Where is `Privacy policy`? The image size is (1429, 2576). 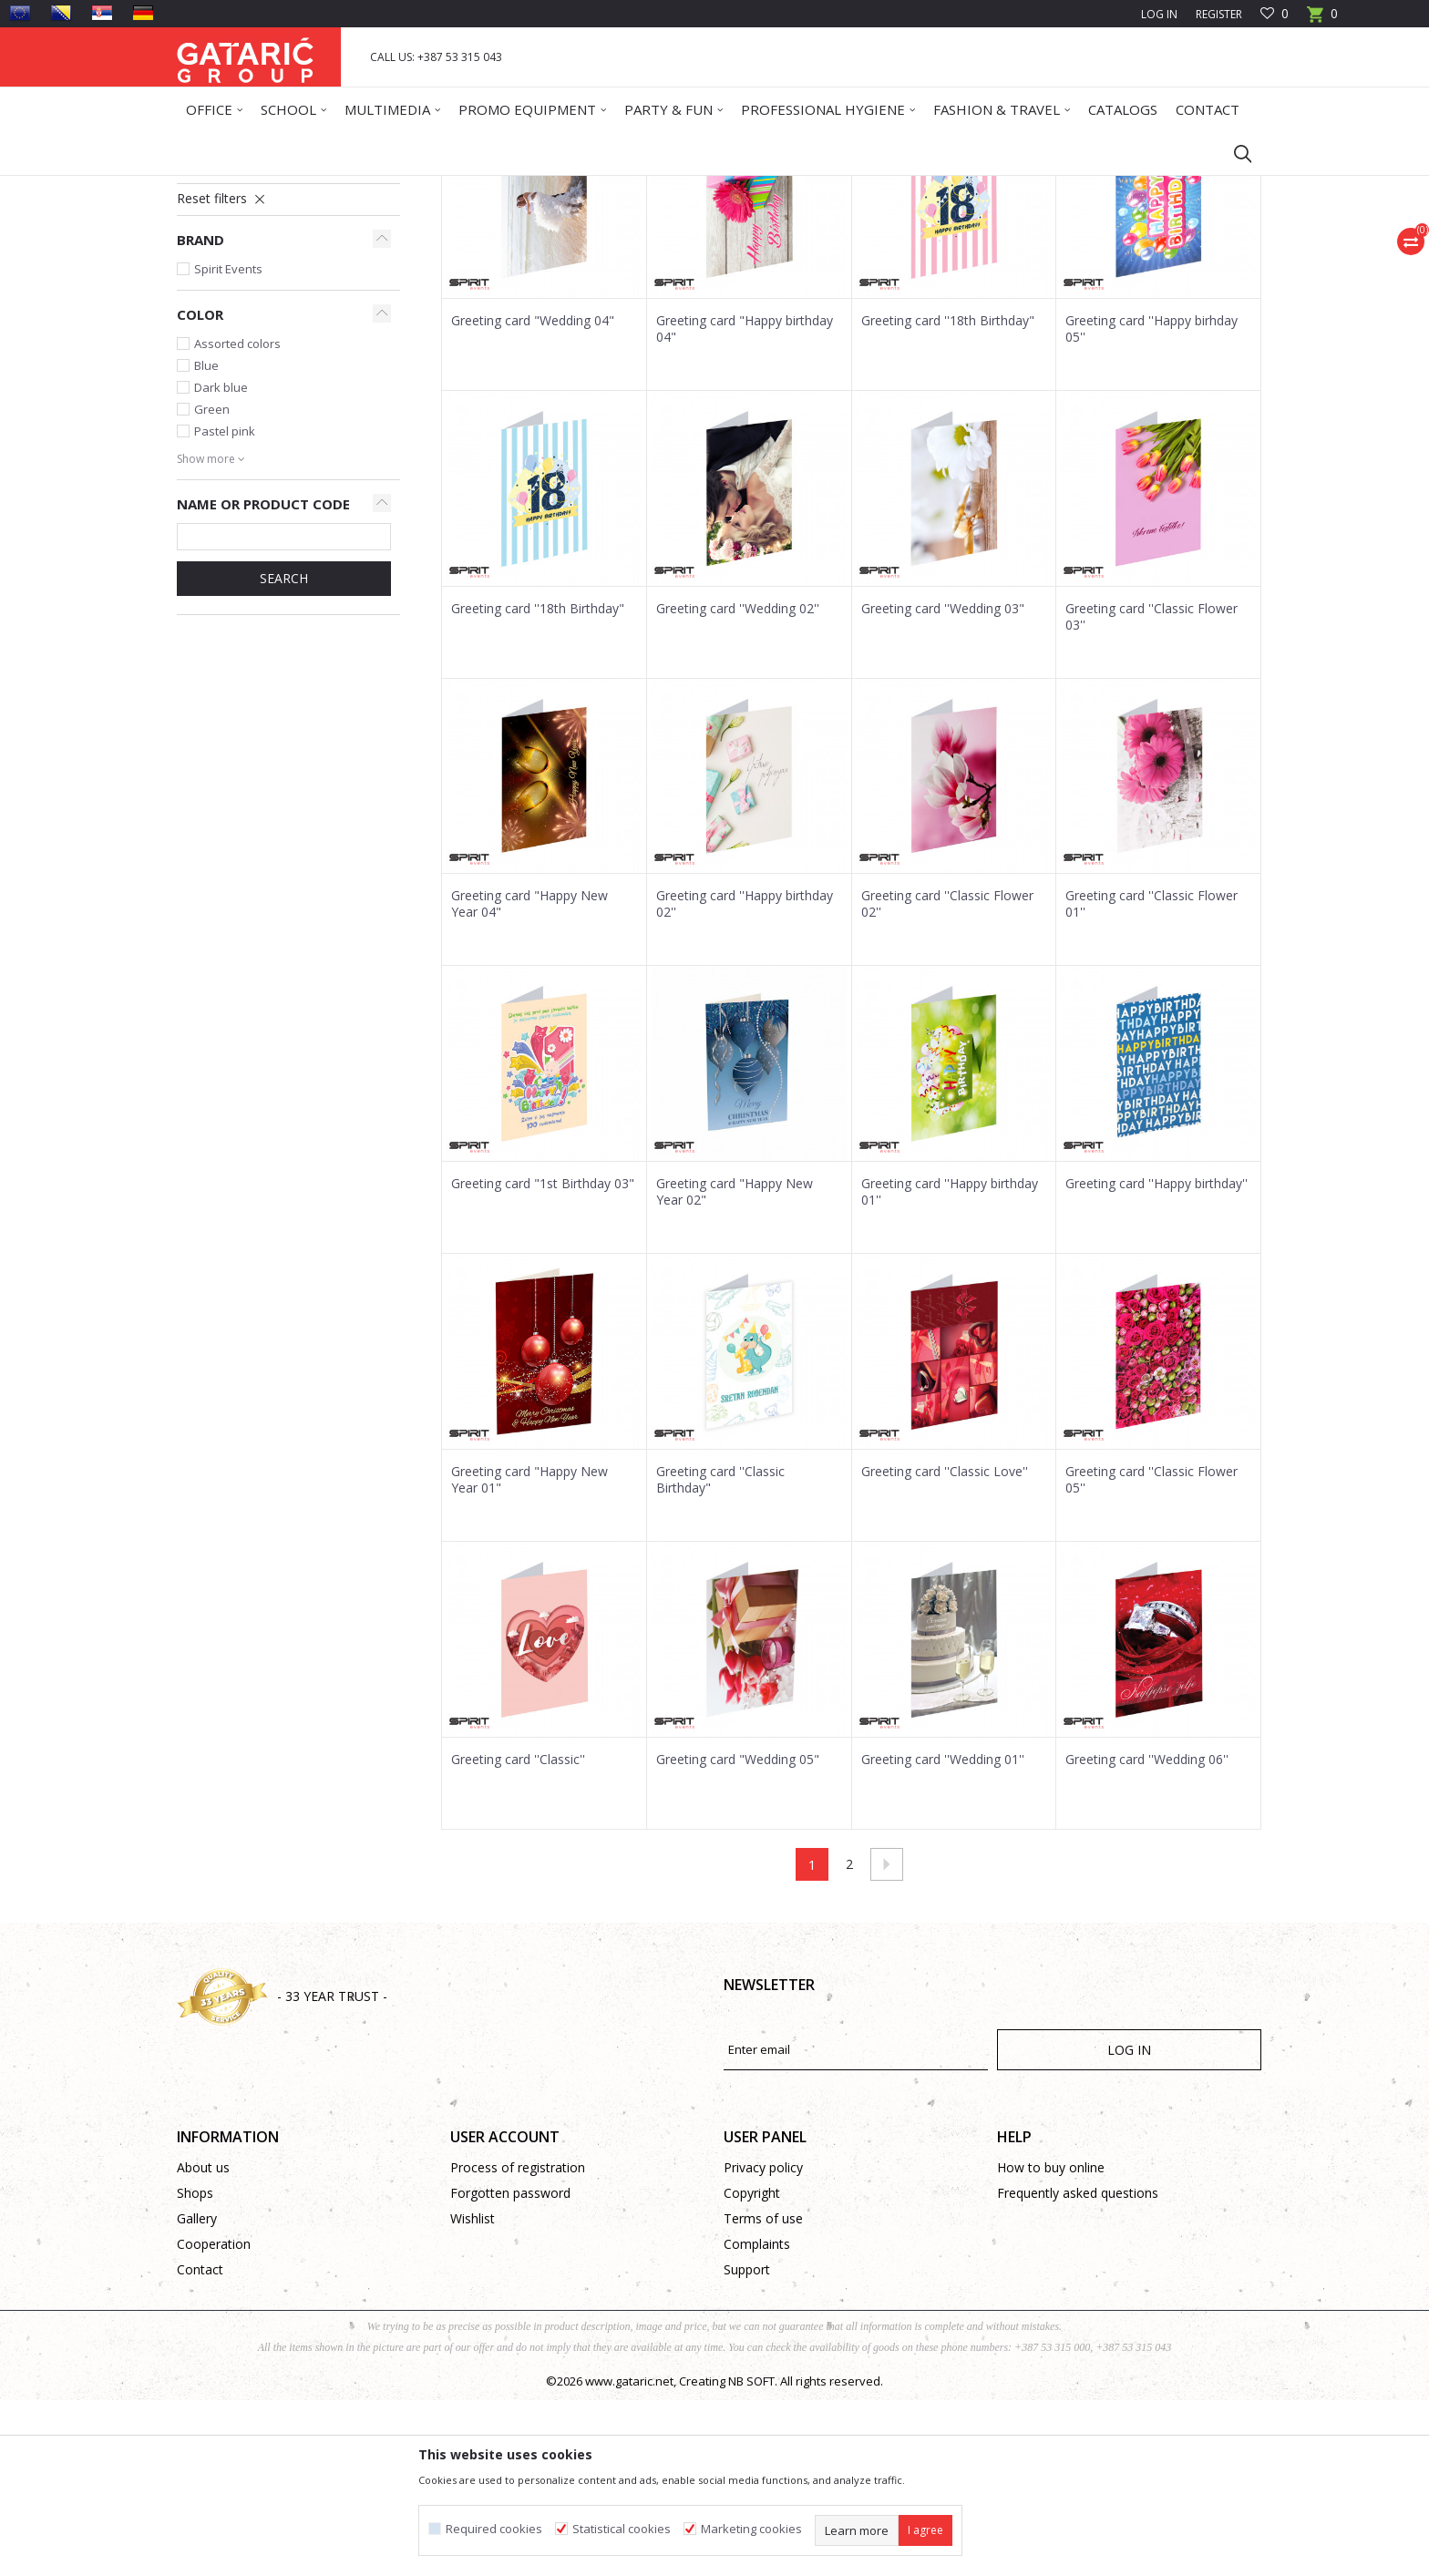
Privacy policy is located at coordinates (763, 2343).